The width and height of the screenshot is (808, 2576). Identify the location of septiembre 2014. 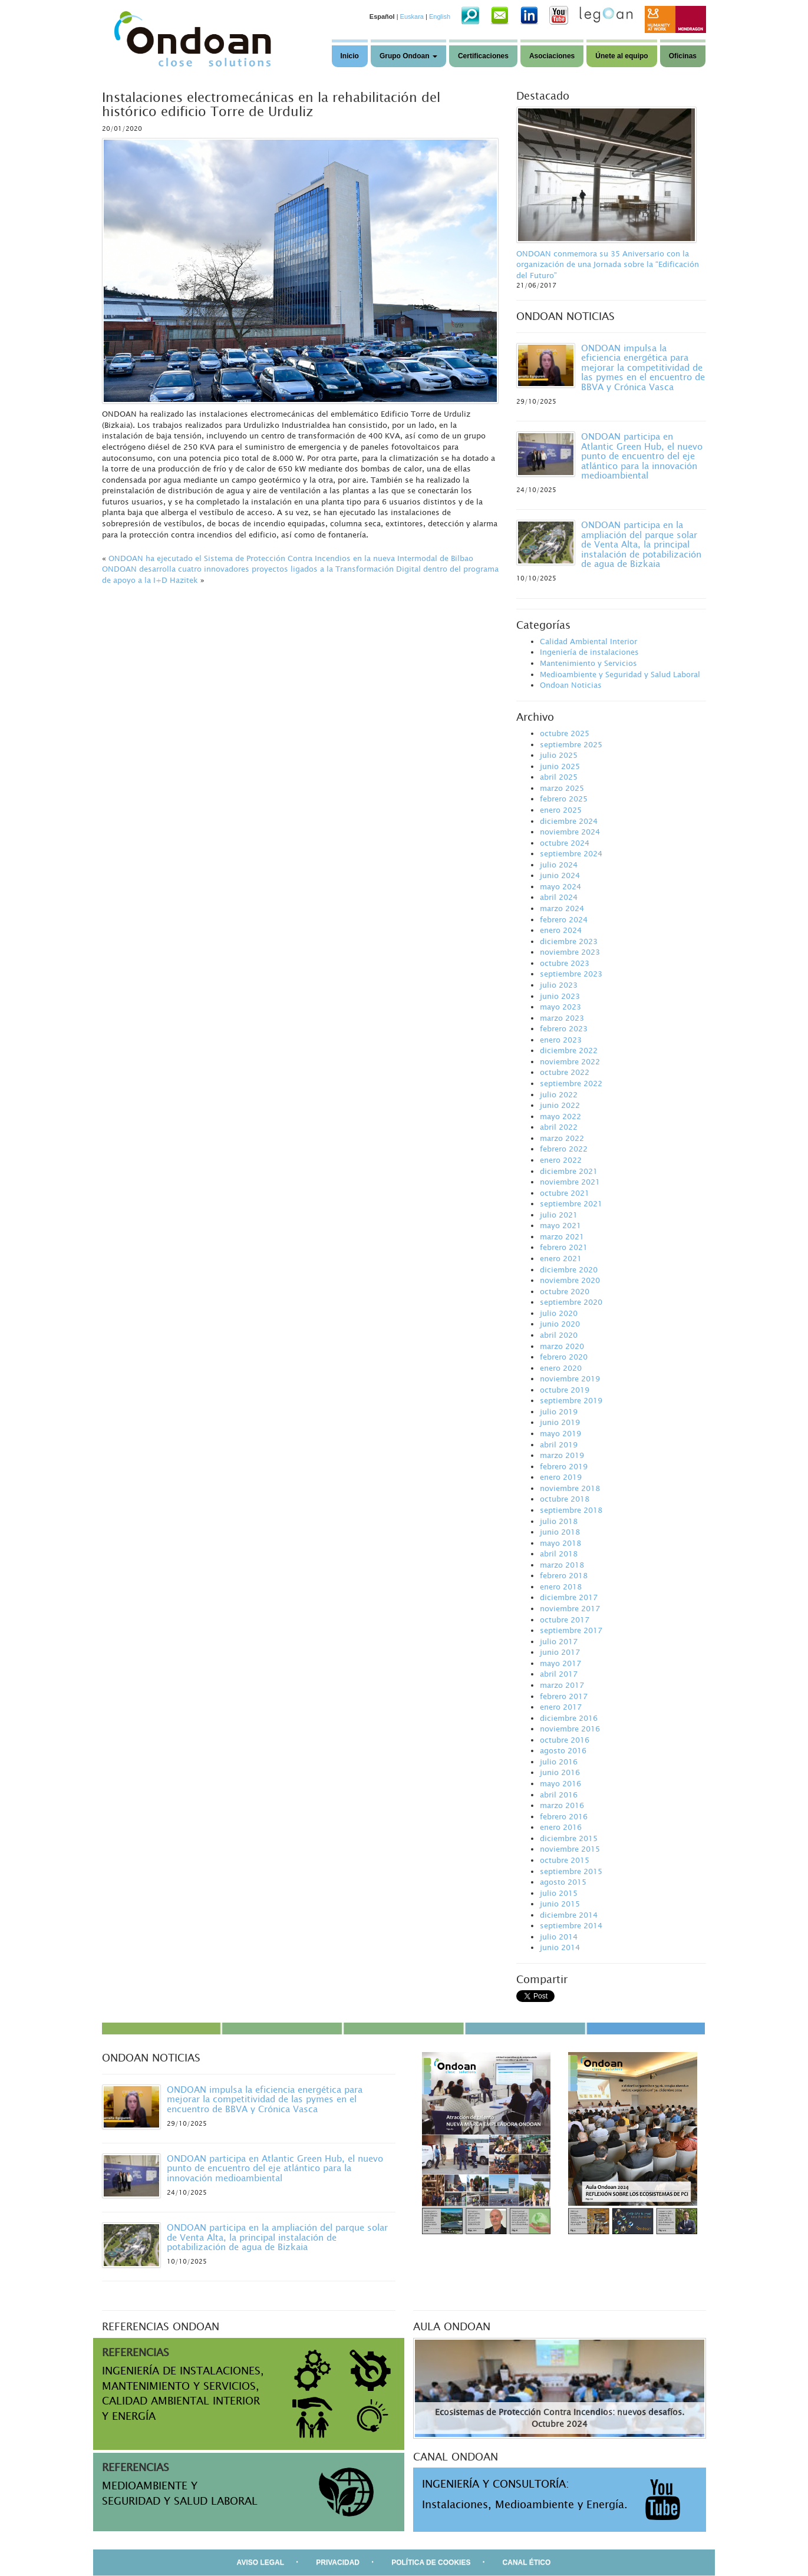
(571, 1925).